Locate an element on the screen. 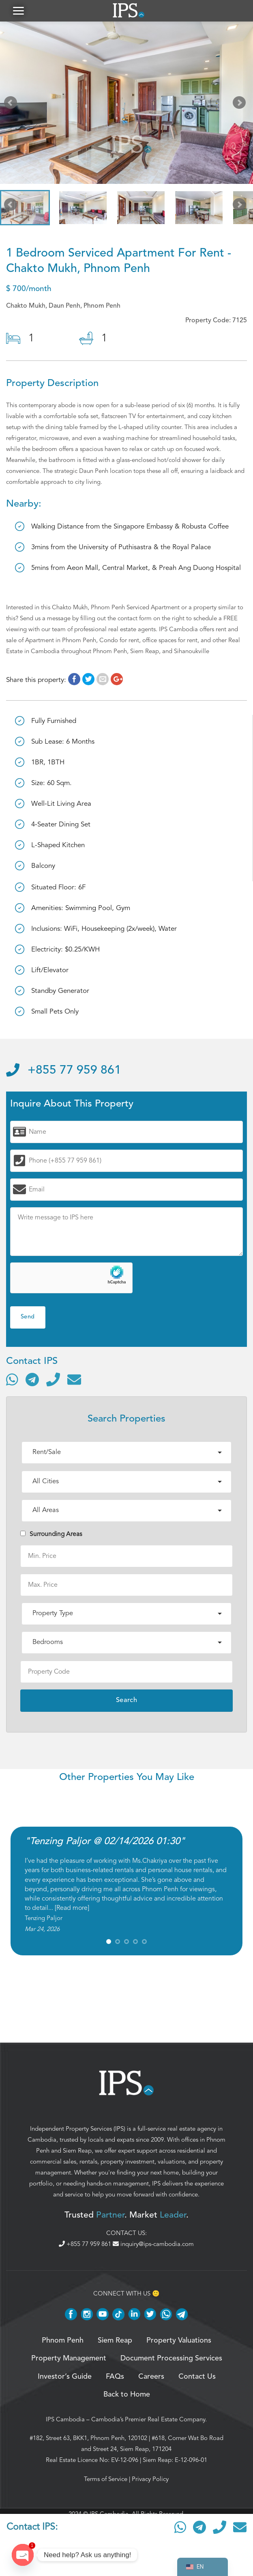  +855 77 959 861 is located at coordinates (63, 1074).